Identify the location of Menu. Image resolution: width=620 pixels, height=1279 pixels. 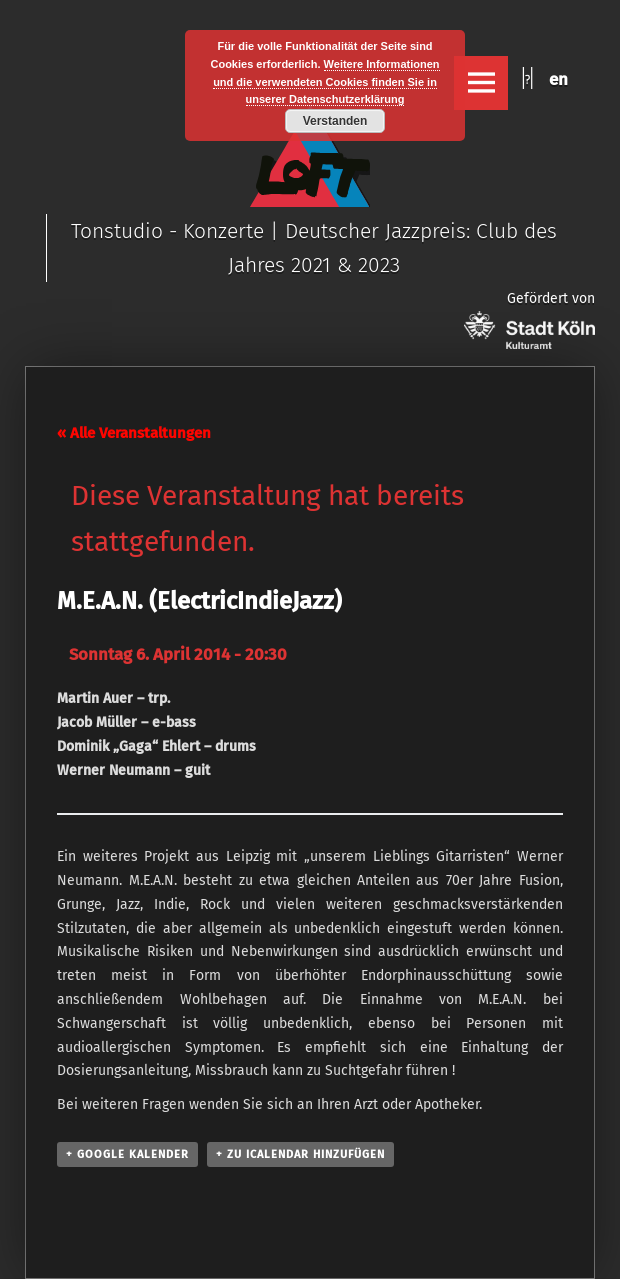
(481, 83).